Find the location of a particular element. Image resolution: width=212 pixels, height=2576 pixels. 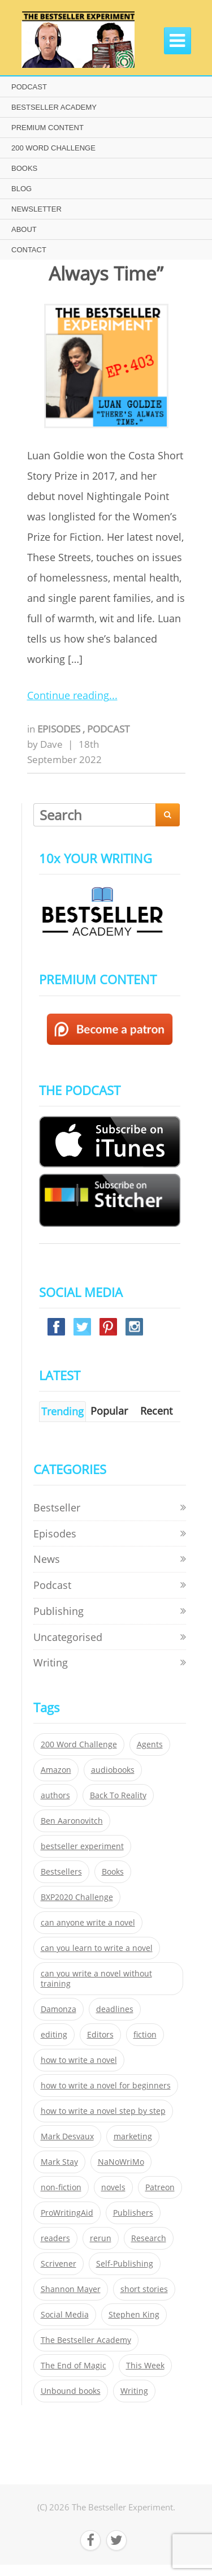

Bestseller is located at coordinates (56, 1507).